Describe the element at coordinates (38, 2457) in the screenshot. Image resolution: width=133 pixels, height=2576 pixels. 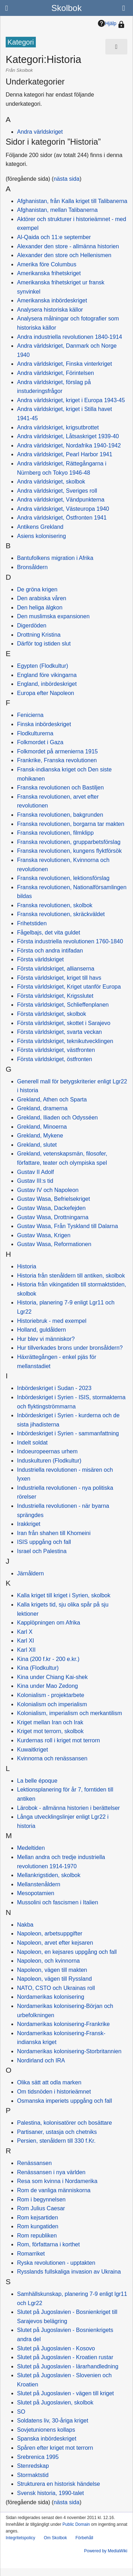
I see `Srebrenica 1995` at that location.